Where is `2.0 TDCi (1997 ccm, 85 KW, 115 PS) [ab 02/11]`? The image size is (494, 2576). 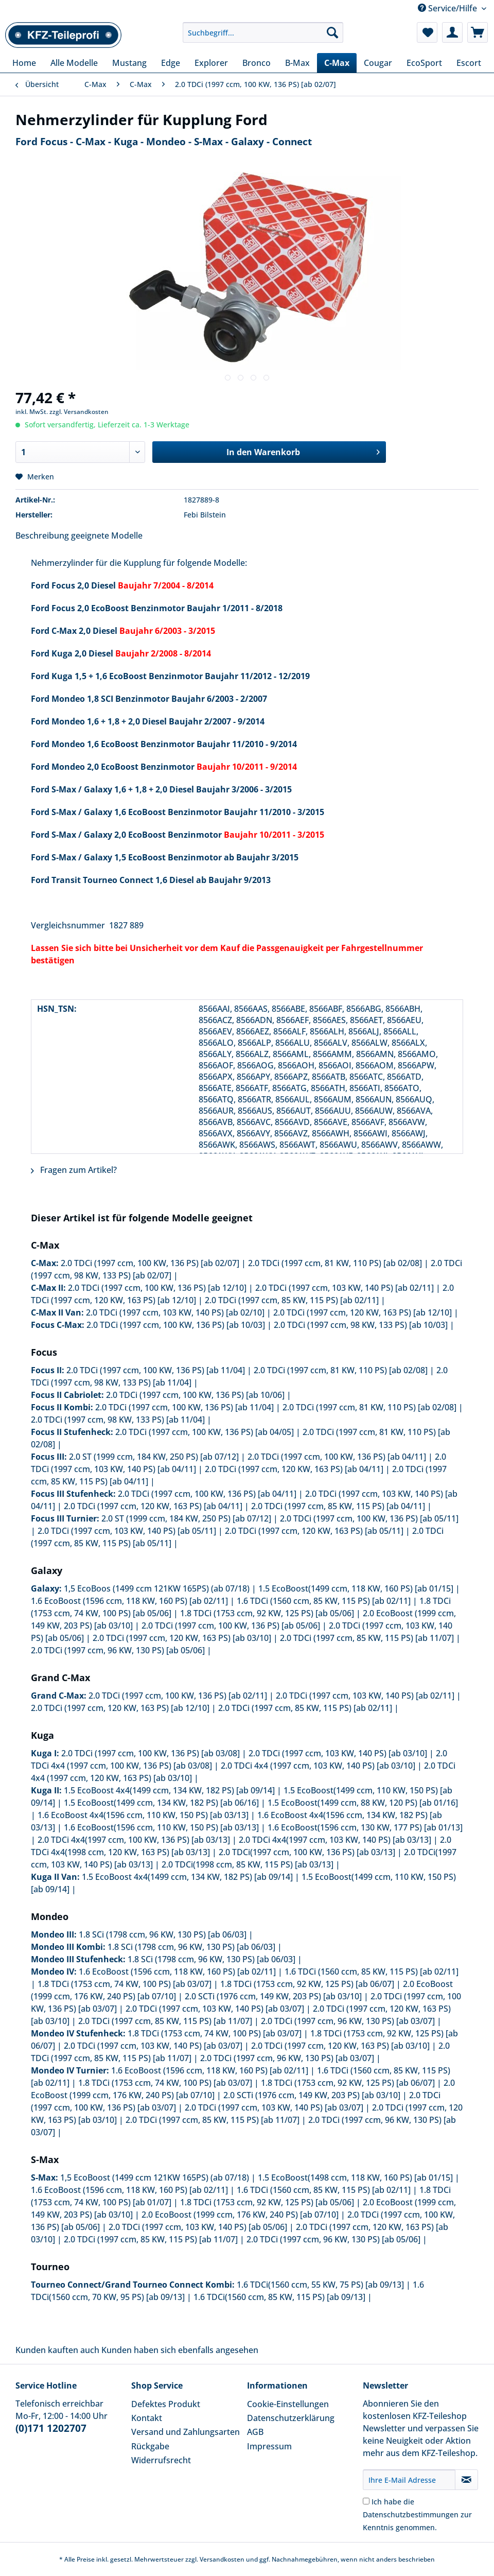
2.0 TDCi (1997 ccm, 85 KW, 115 PS) [ab 02/11] is located at coordinates (292, 1300).